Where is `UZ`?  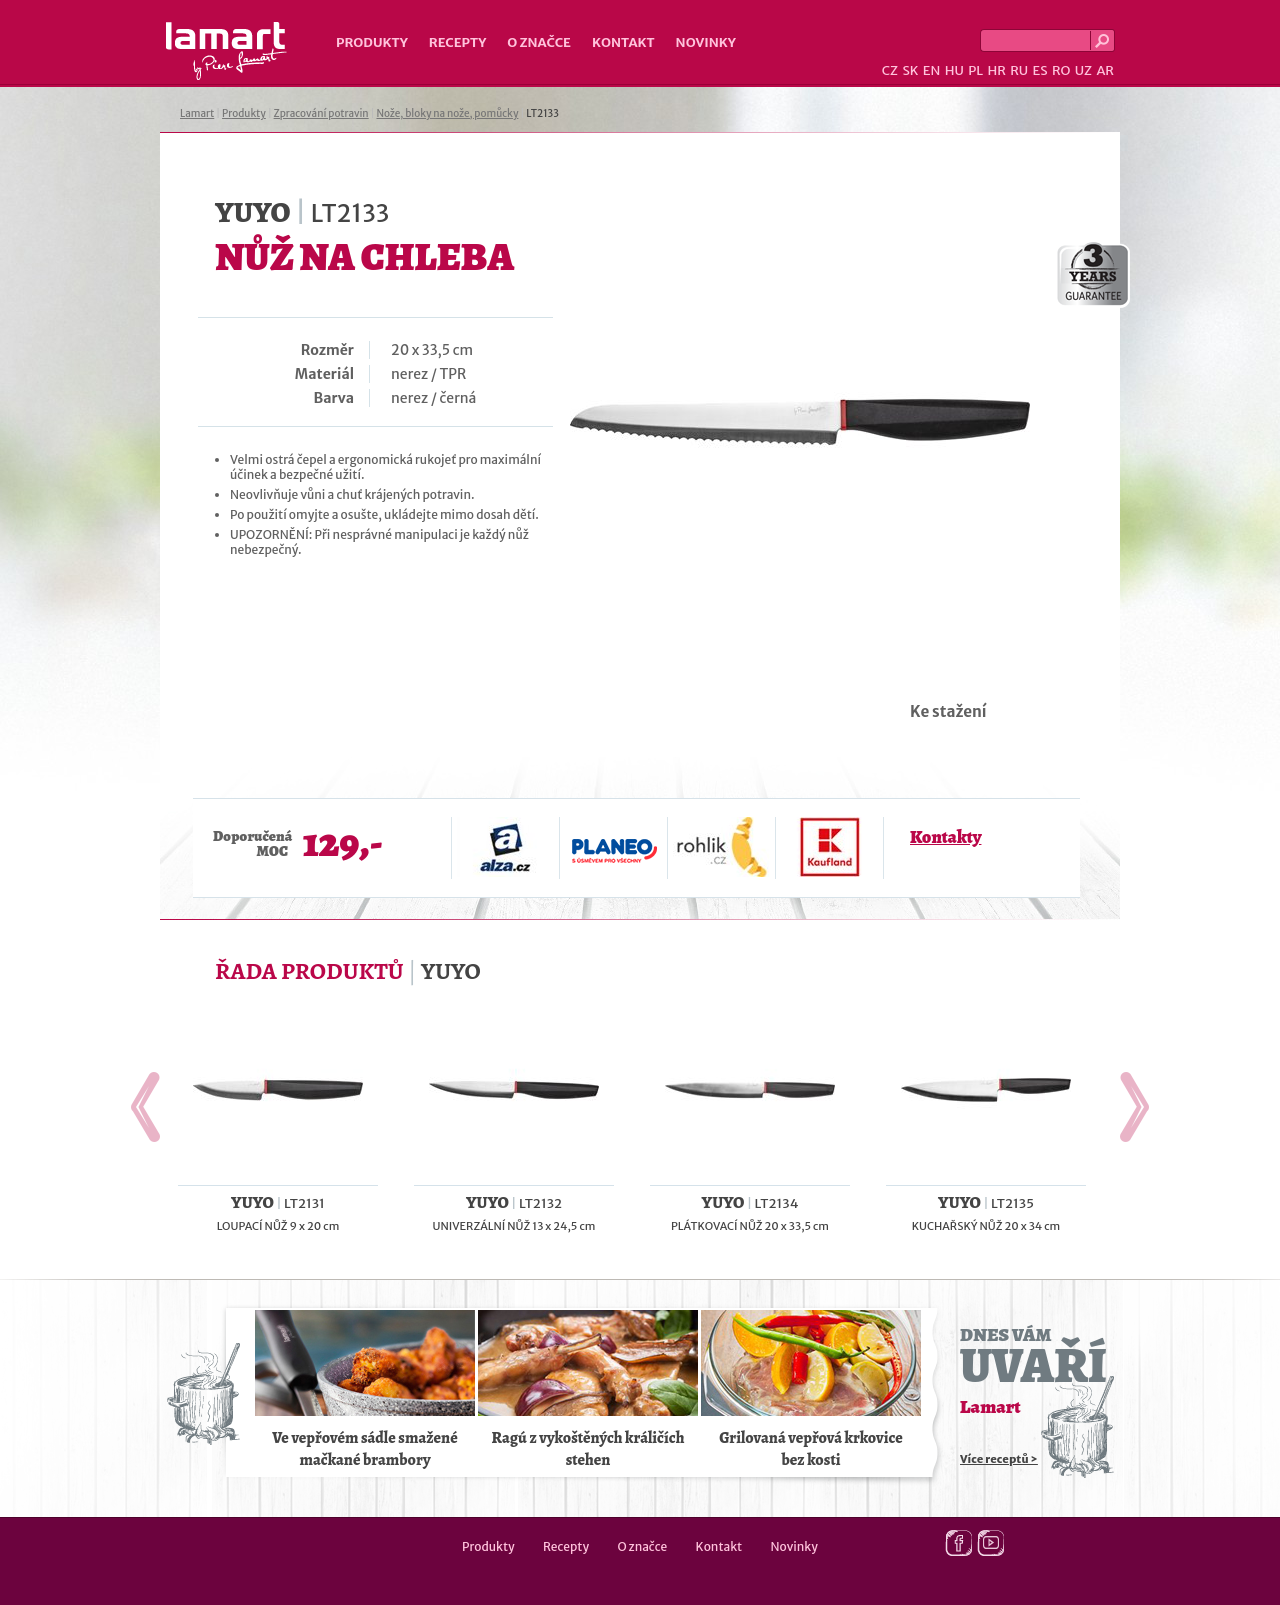
UZ is located at coordinates (1083, 70).